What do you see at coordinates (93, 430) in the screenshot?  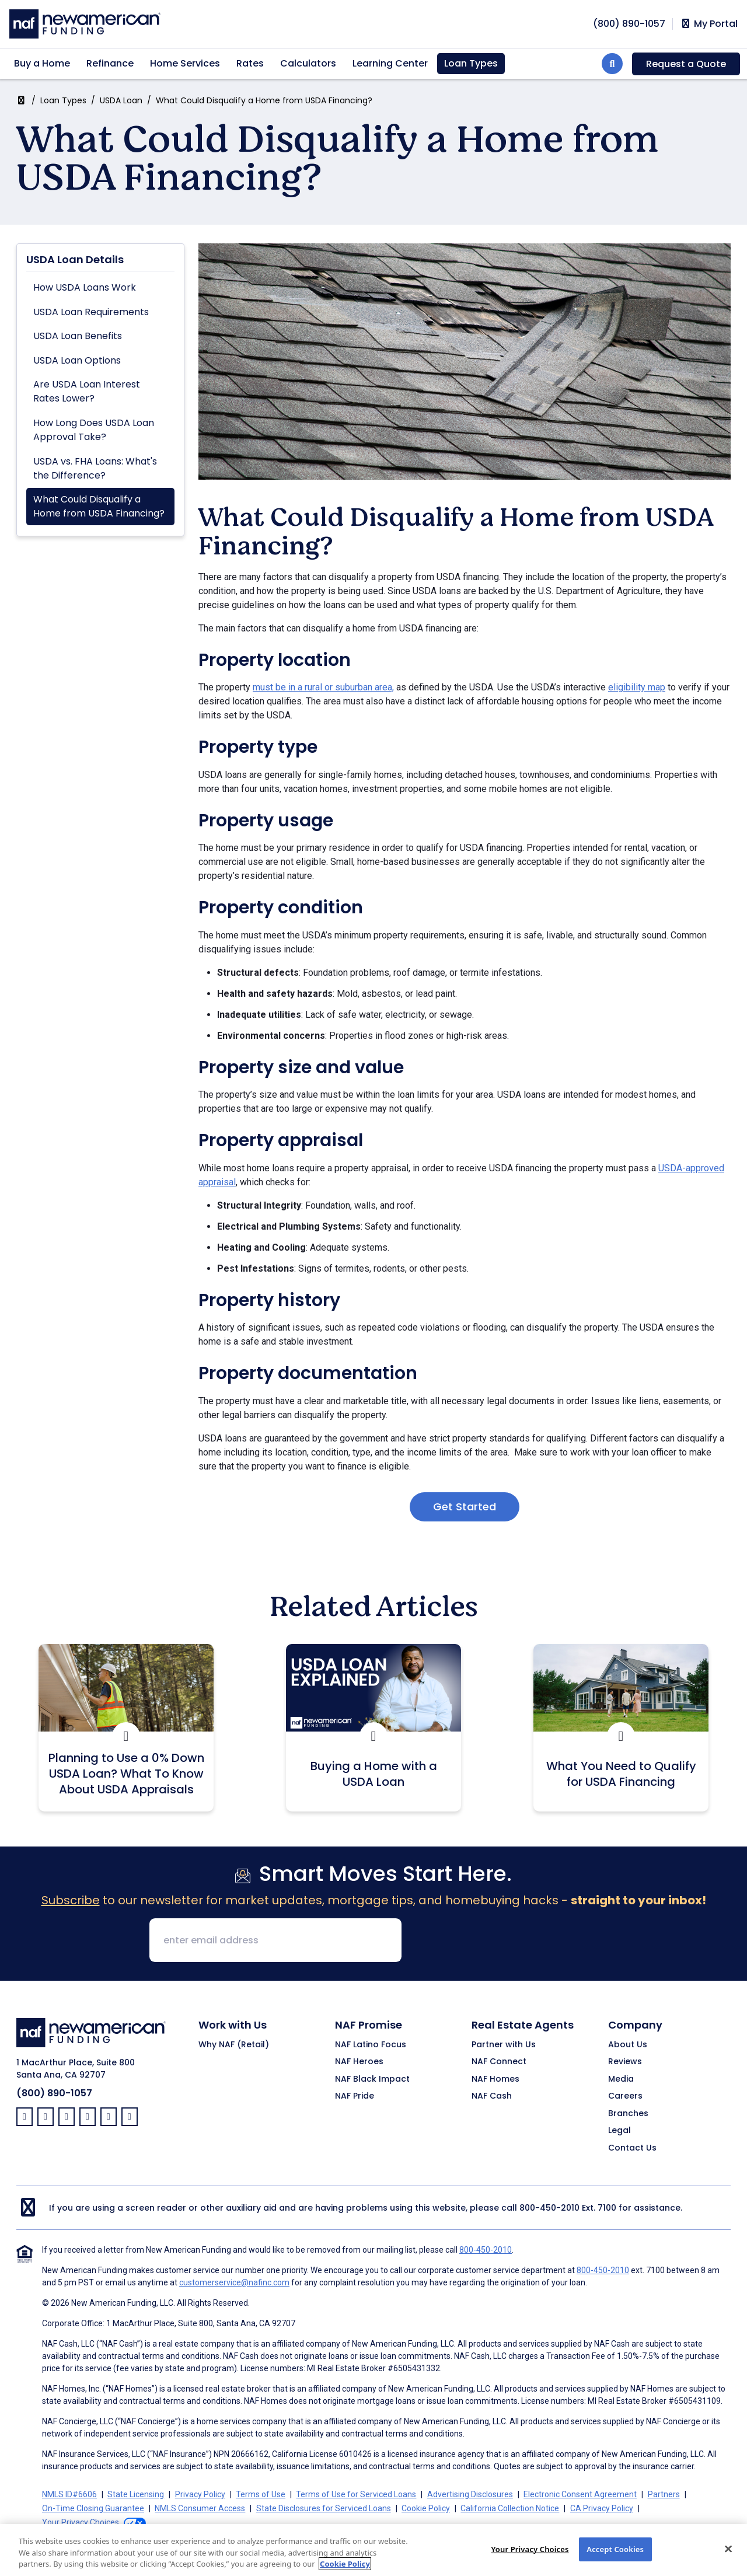 I see `How Long Does USDA Loan Approval Take?` at bounding box center [93, 430].